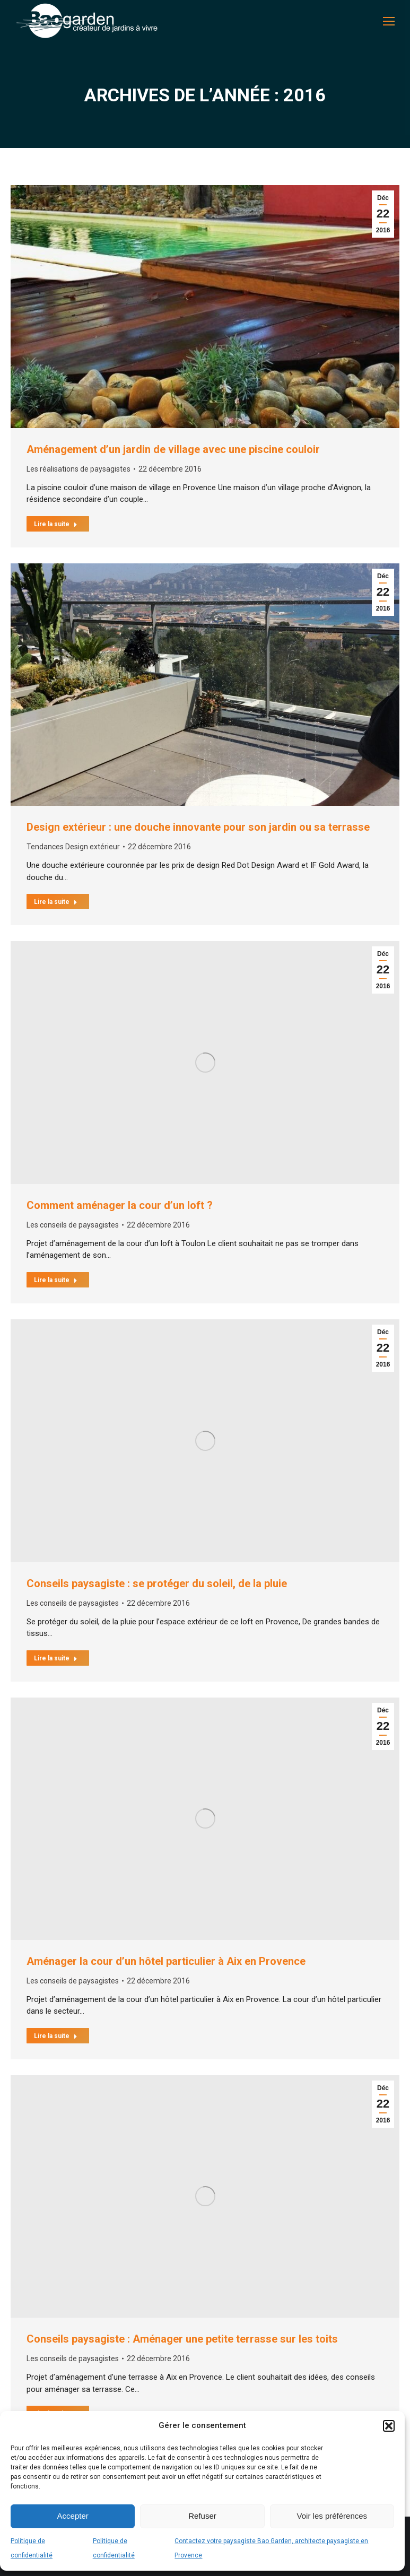 This screenshot has height=2576, width=410. I want to click on Voir les préférences, so click(332, 2515).